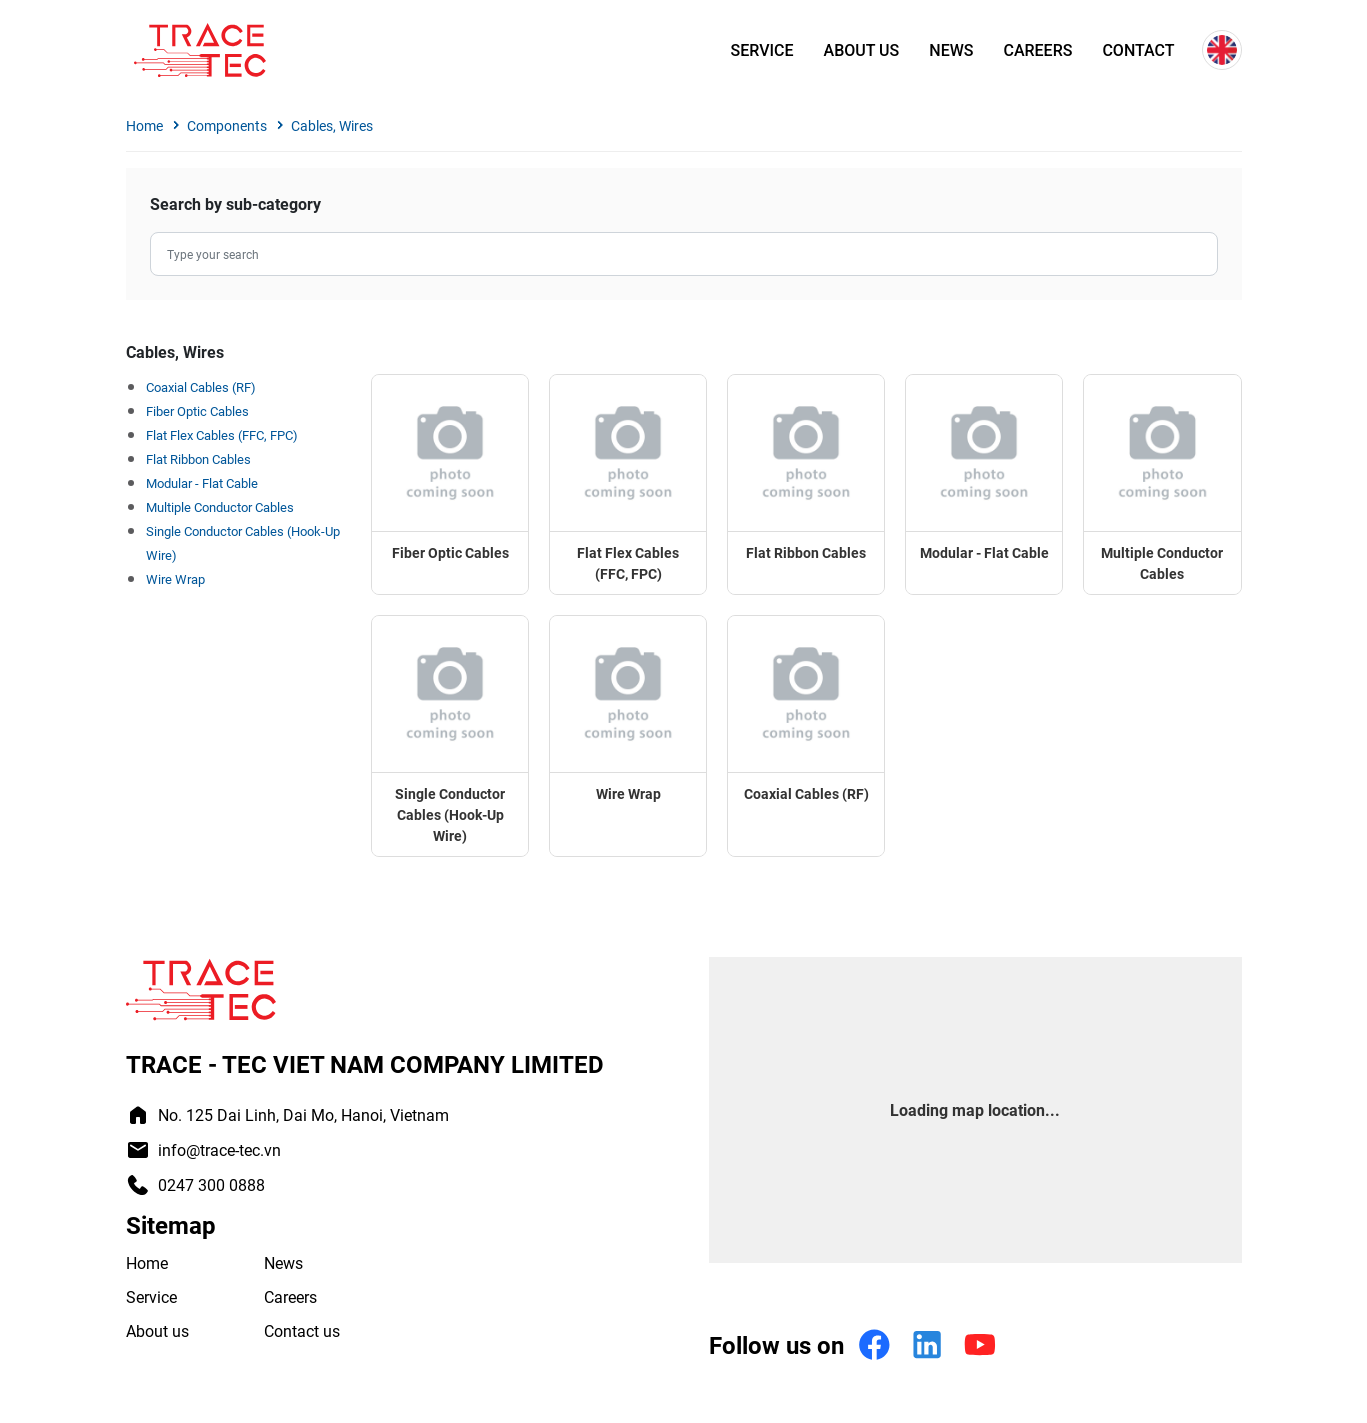 This screenshot has width=1367, height=1423. I want to click on Careers, so click(1037, 50).